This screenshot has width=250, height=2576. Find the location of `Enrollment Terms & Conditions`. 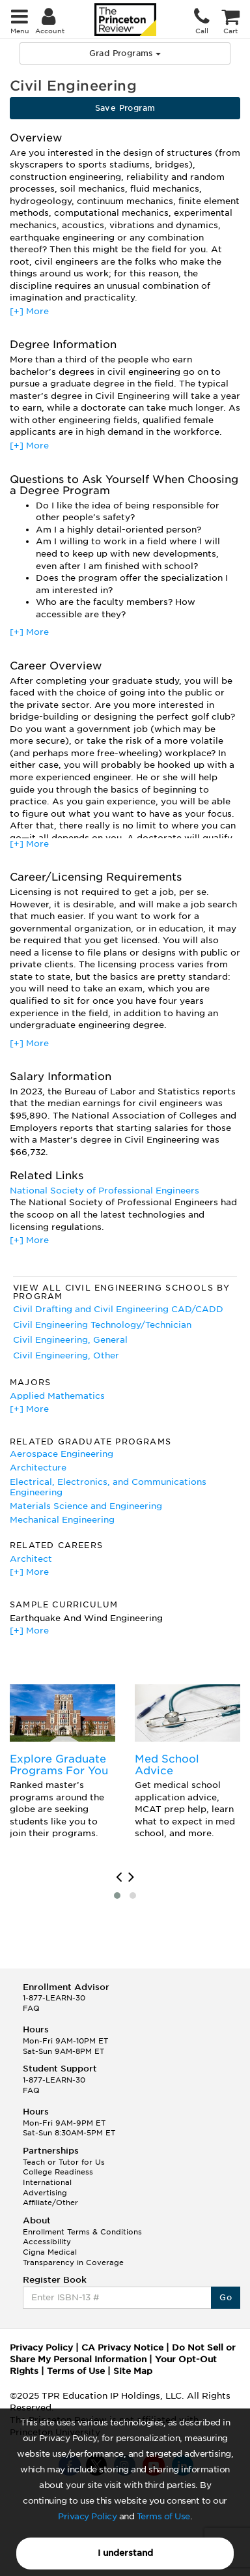

Enrollment Terms & Conditions is located at coordinates (82, 2231).